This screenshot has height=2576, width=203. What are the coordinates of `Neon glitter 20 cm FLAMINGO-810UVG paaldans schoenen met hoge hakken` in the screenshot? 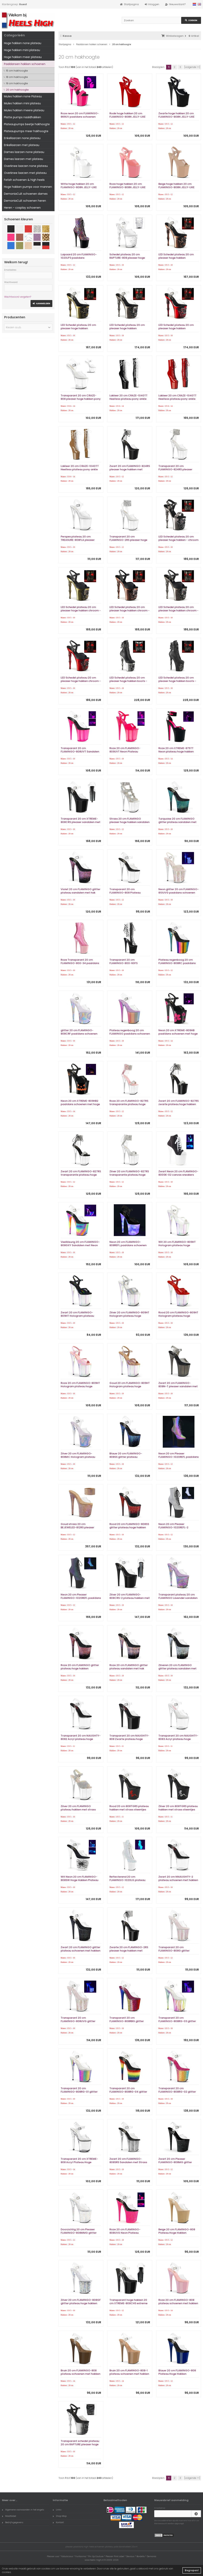 It's located at (178, 892).